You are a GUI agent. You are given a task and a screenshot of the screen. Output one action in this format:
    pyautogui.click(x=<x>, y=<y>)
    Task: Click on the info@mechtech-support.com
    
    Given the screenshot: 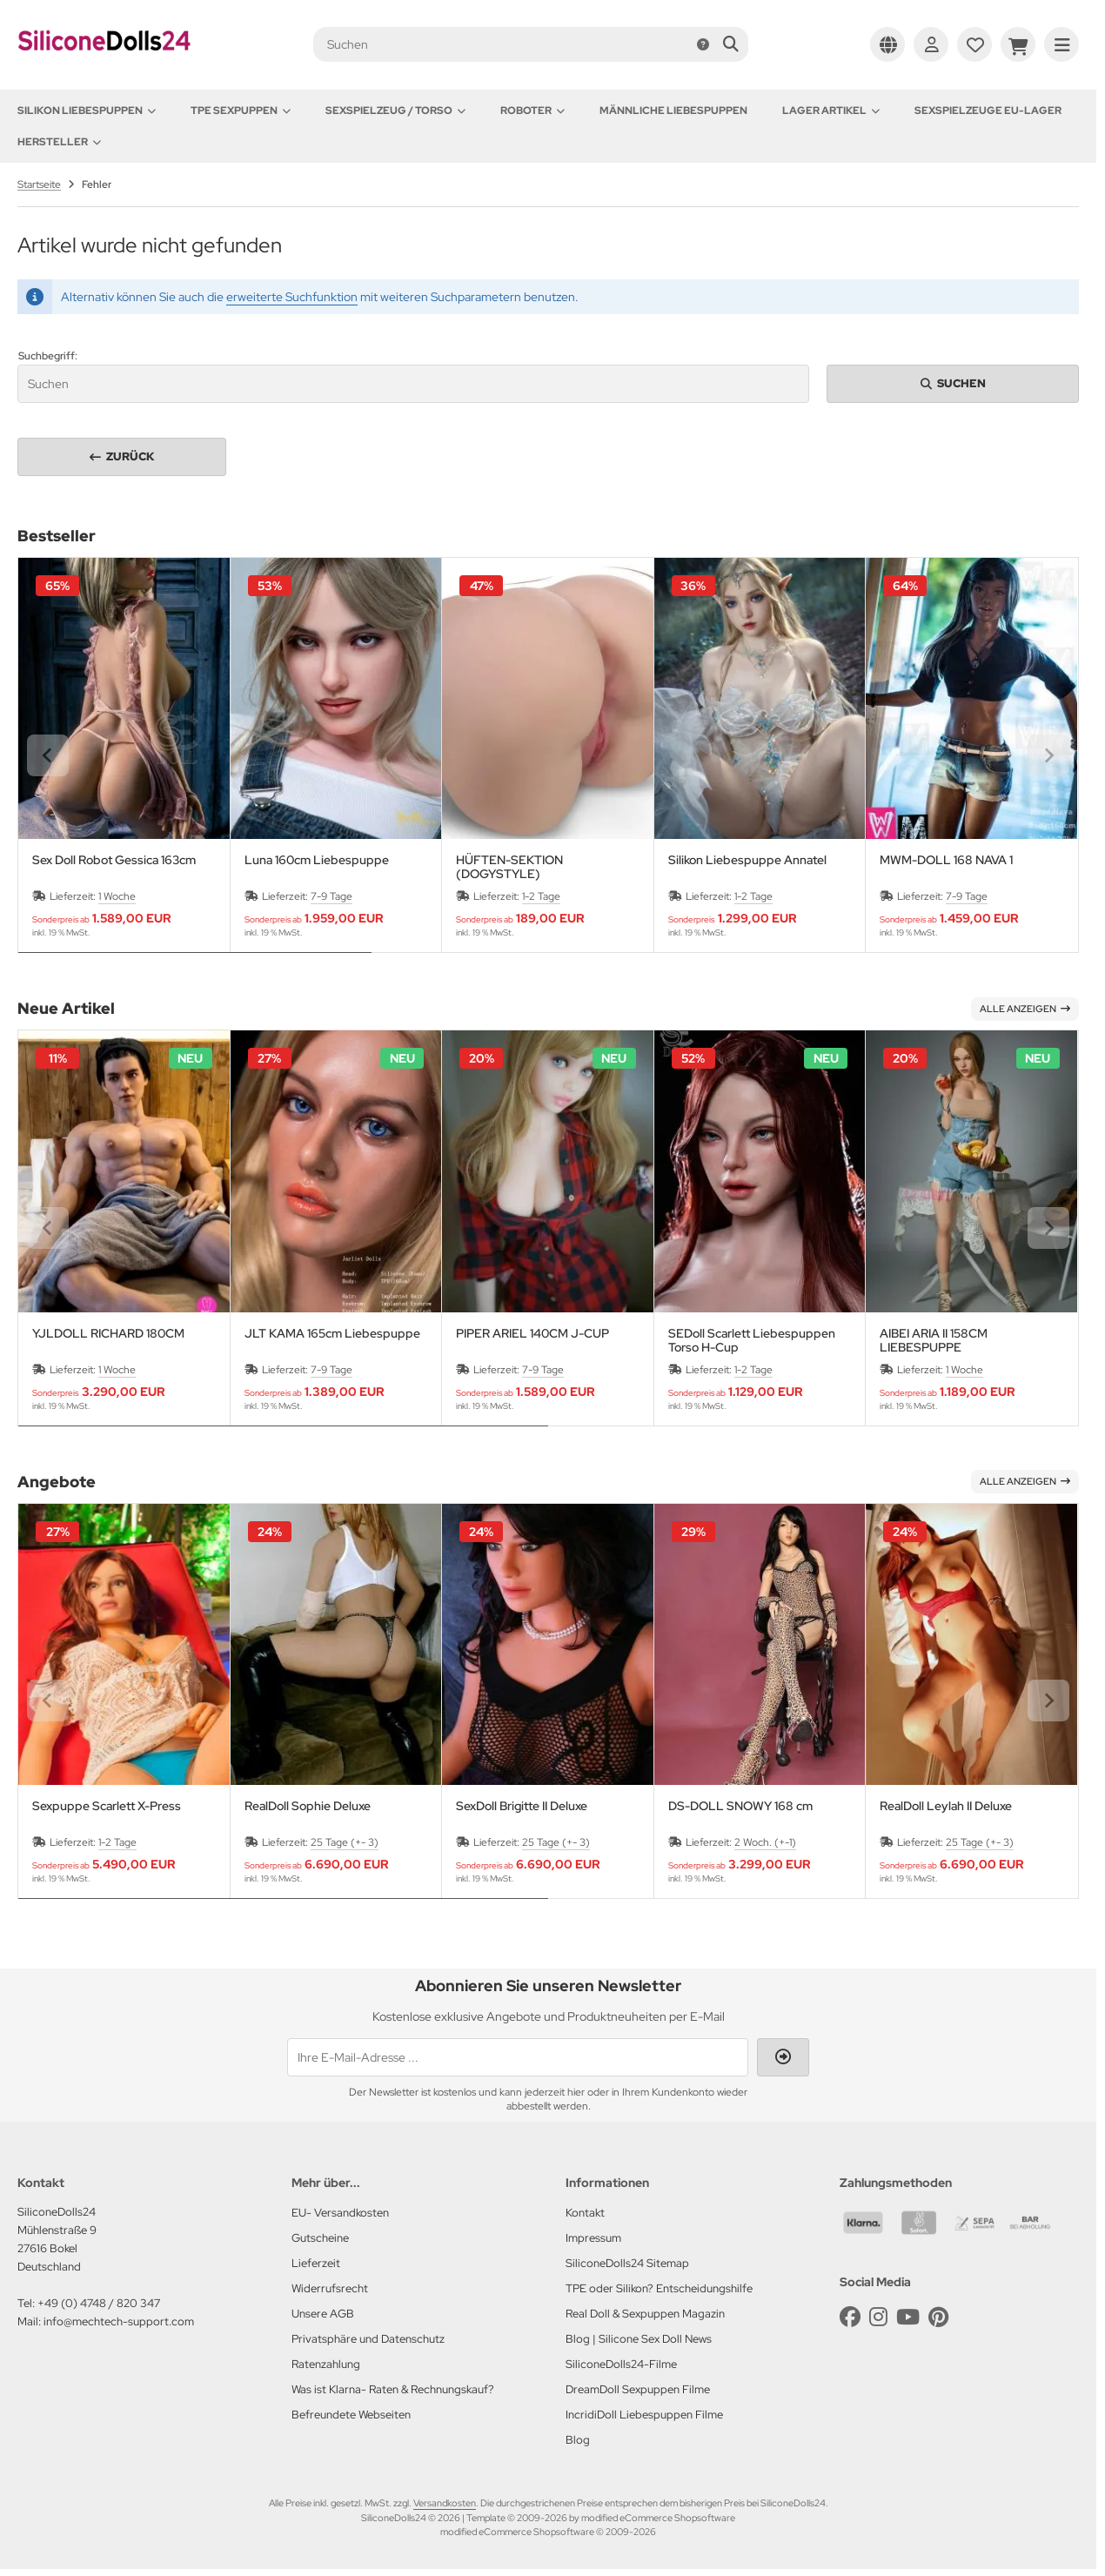 What is the action you would take?
    pyautogui.click(x=119, y=2321)
    